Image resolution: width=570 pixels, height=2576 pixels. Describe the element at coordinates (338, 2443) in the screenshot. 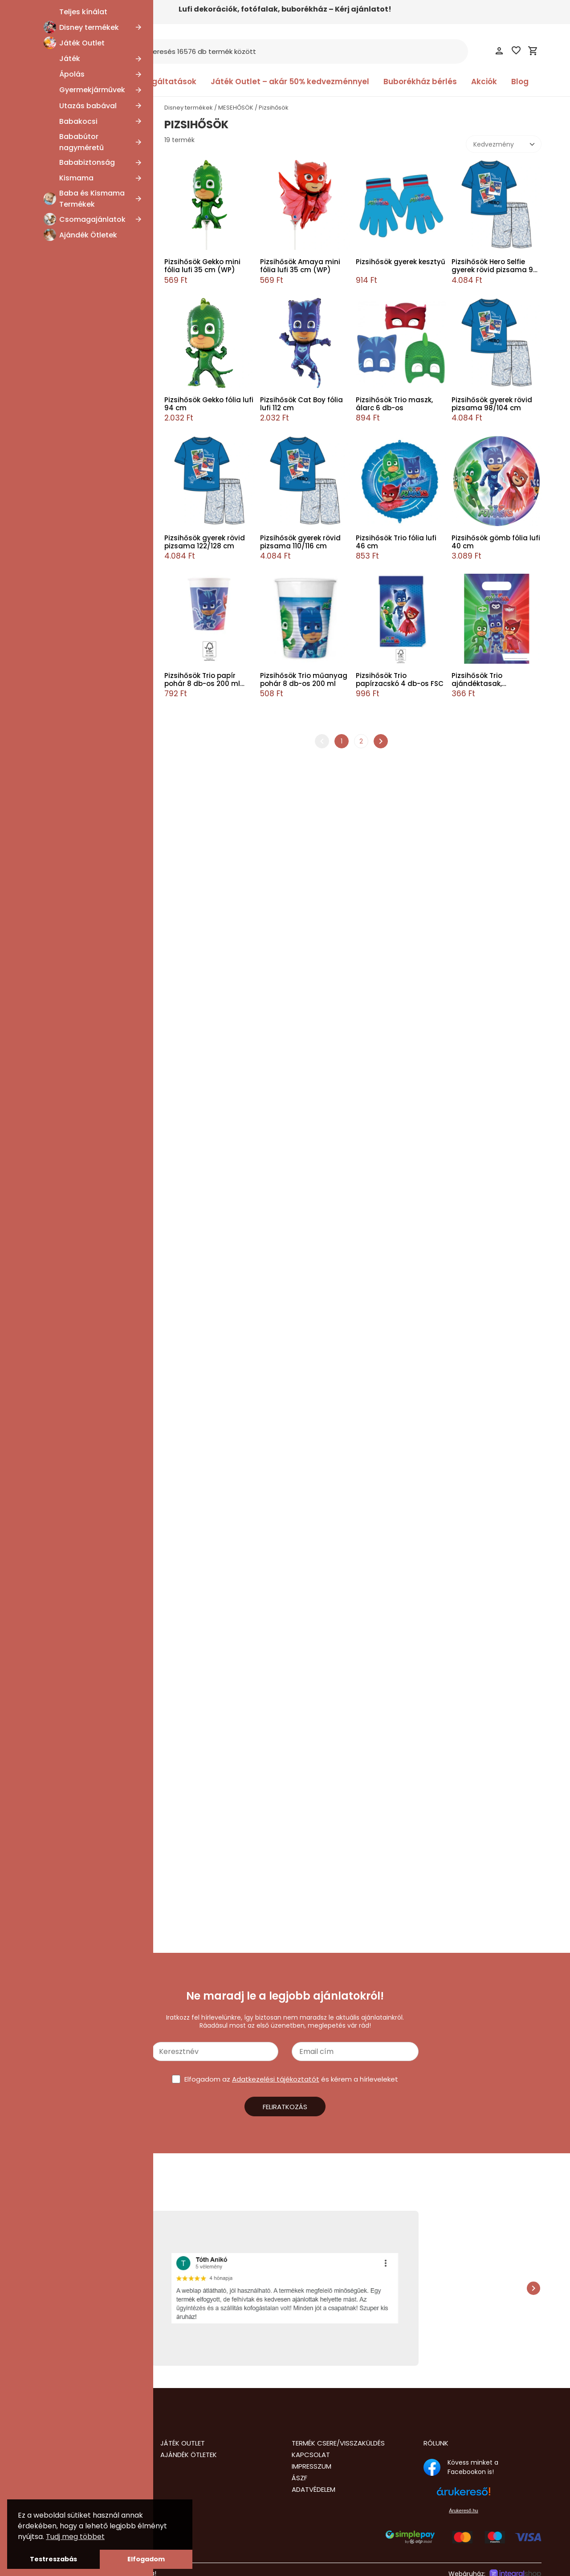

I see `Termék csere/visszaküldés` at that location.